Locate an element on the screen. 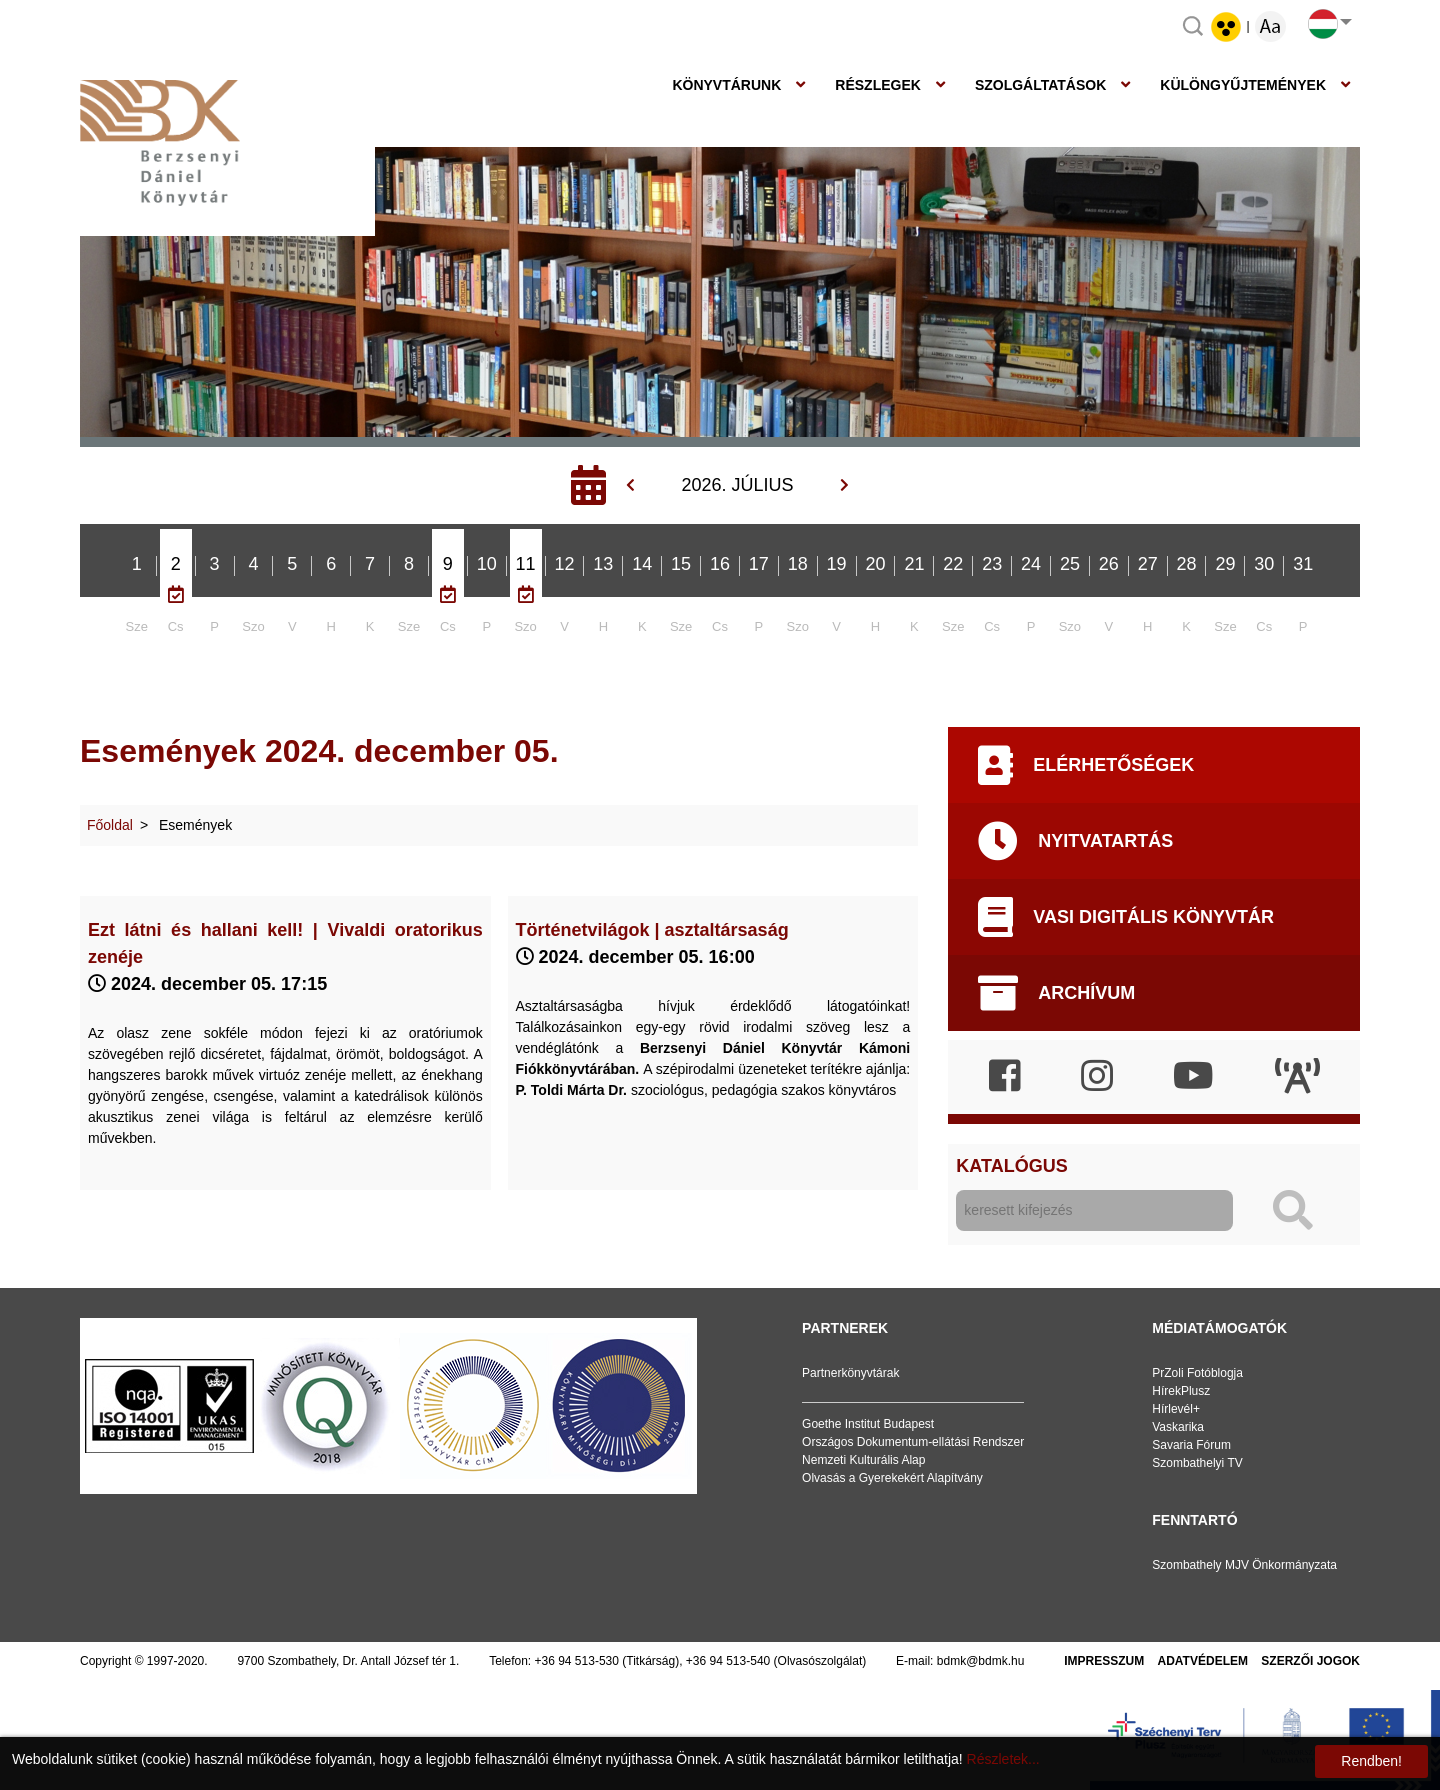  Szombathelyi TV is located at coordinates (1197, 1463).